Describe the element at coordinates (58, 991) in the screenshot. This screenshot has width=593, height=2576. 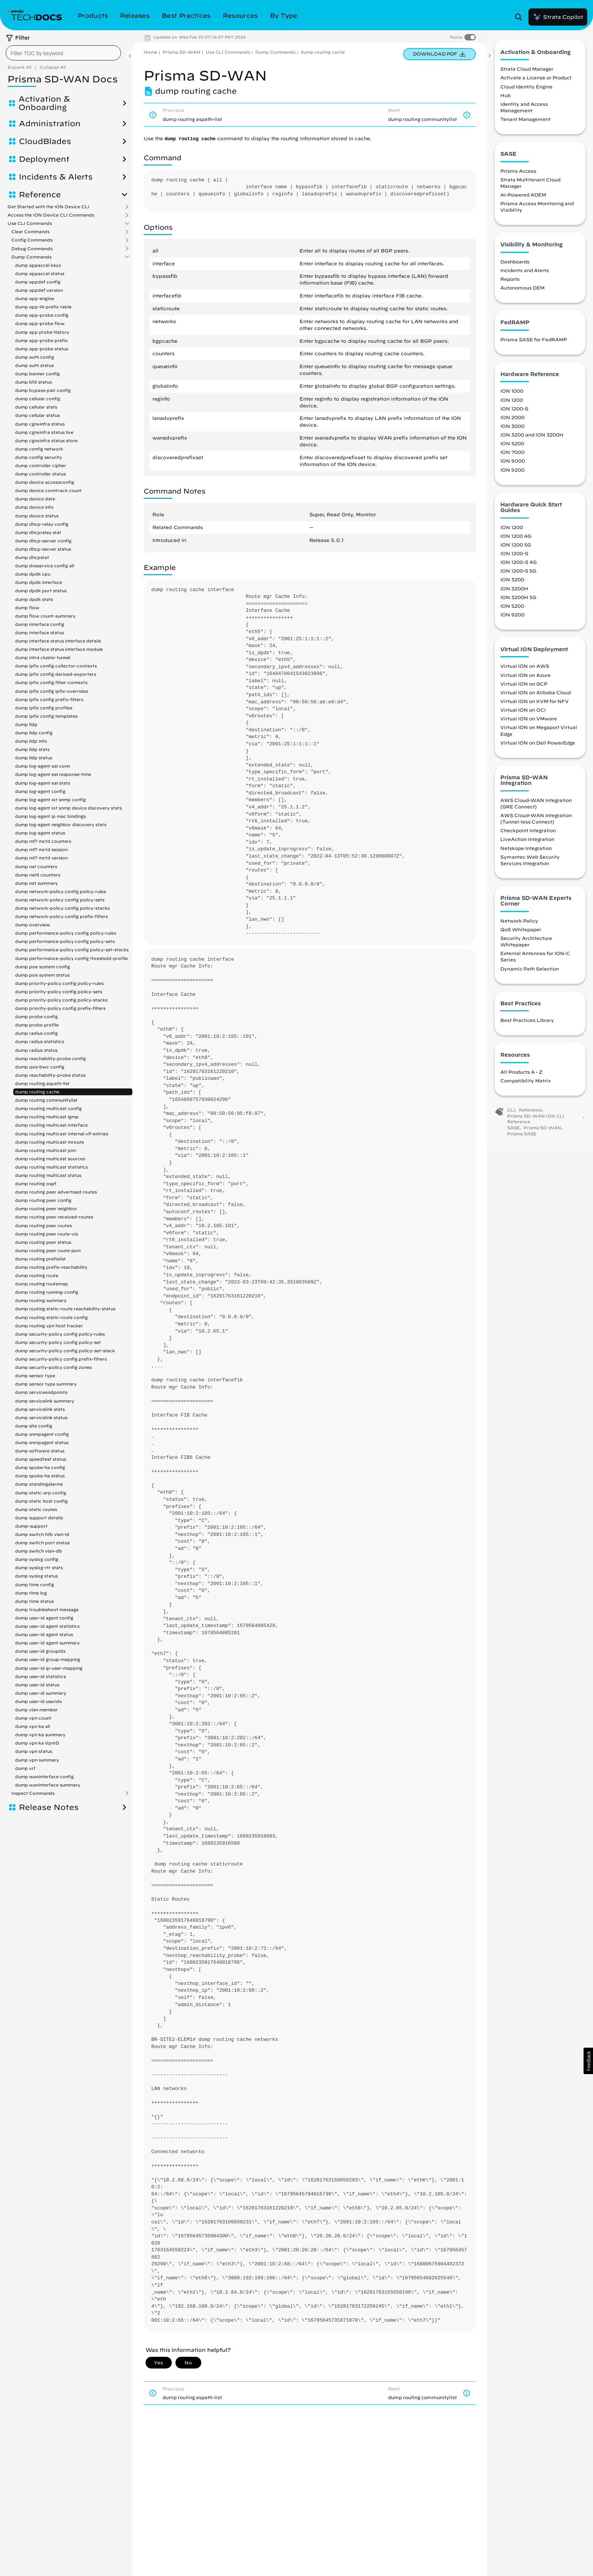
I see `dump priority-policy config policy-sets` at that location.